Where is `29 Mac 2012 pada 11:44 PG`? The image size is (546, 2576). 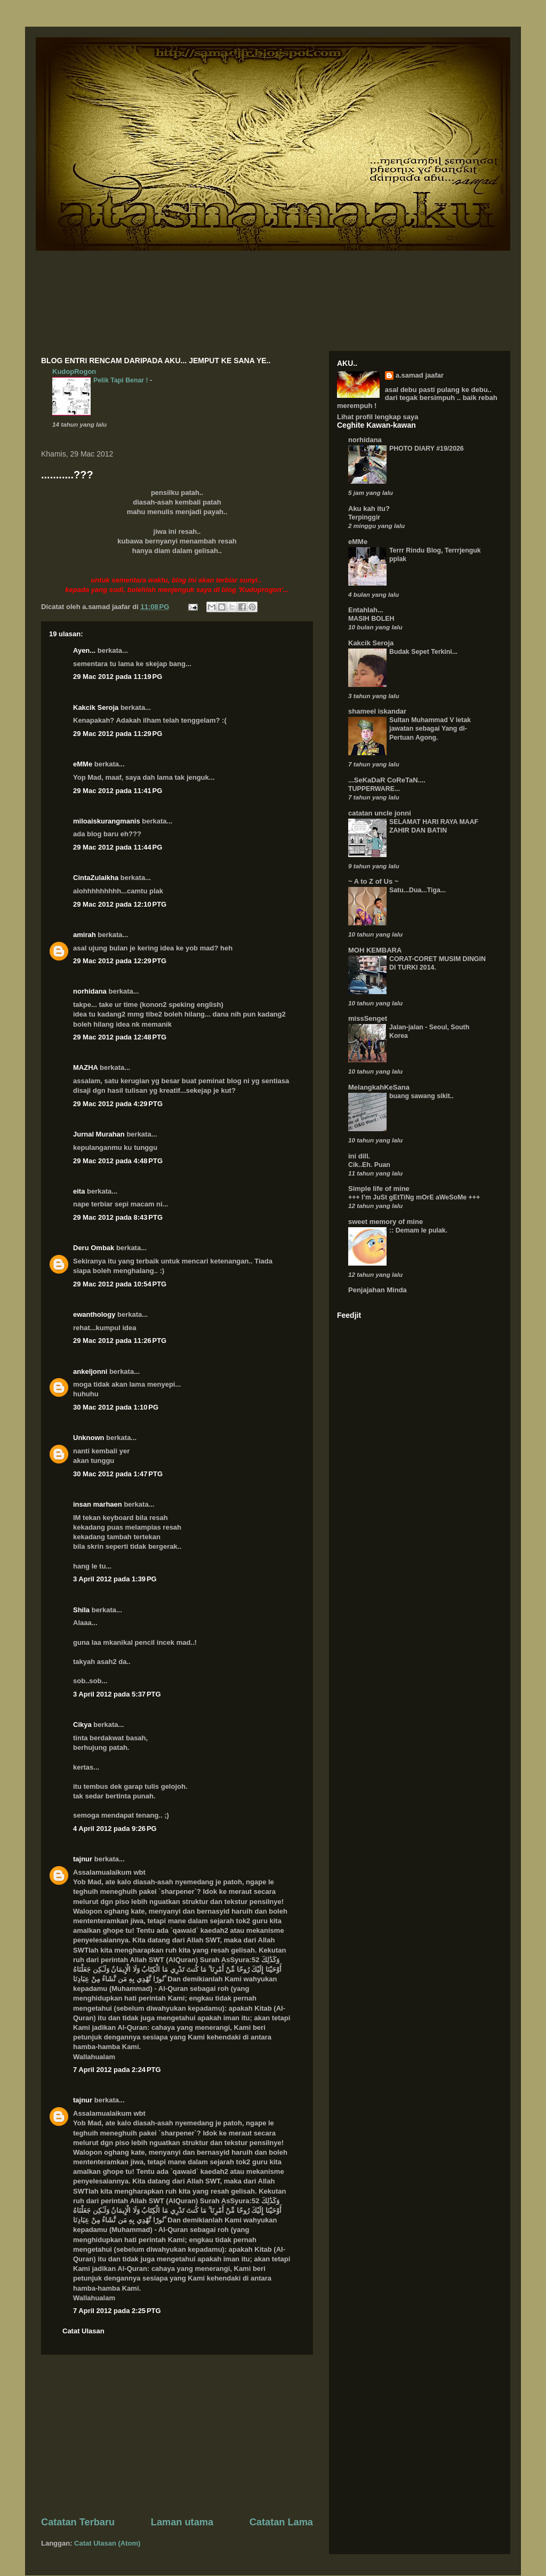
29 Mac 2012 pada 11:44 PG is located at coordinates (117, 847).